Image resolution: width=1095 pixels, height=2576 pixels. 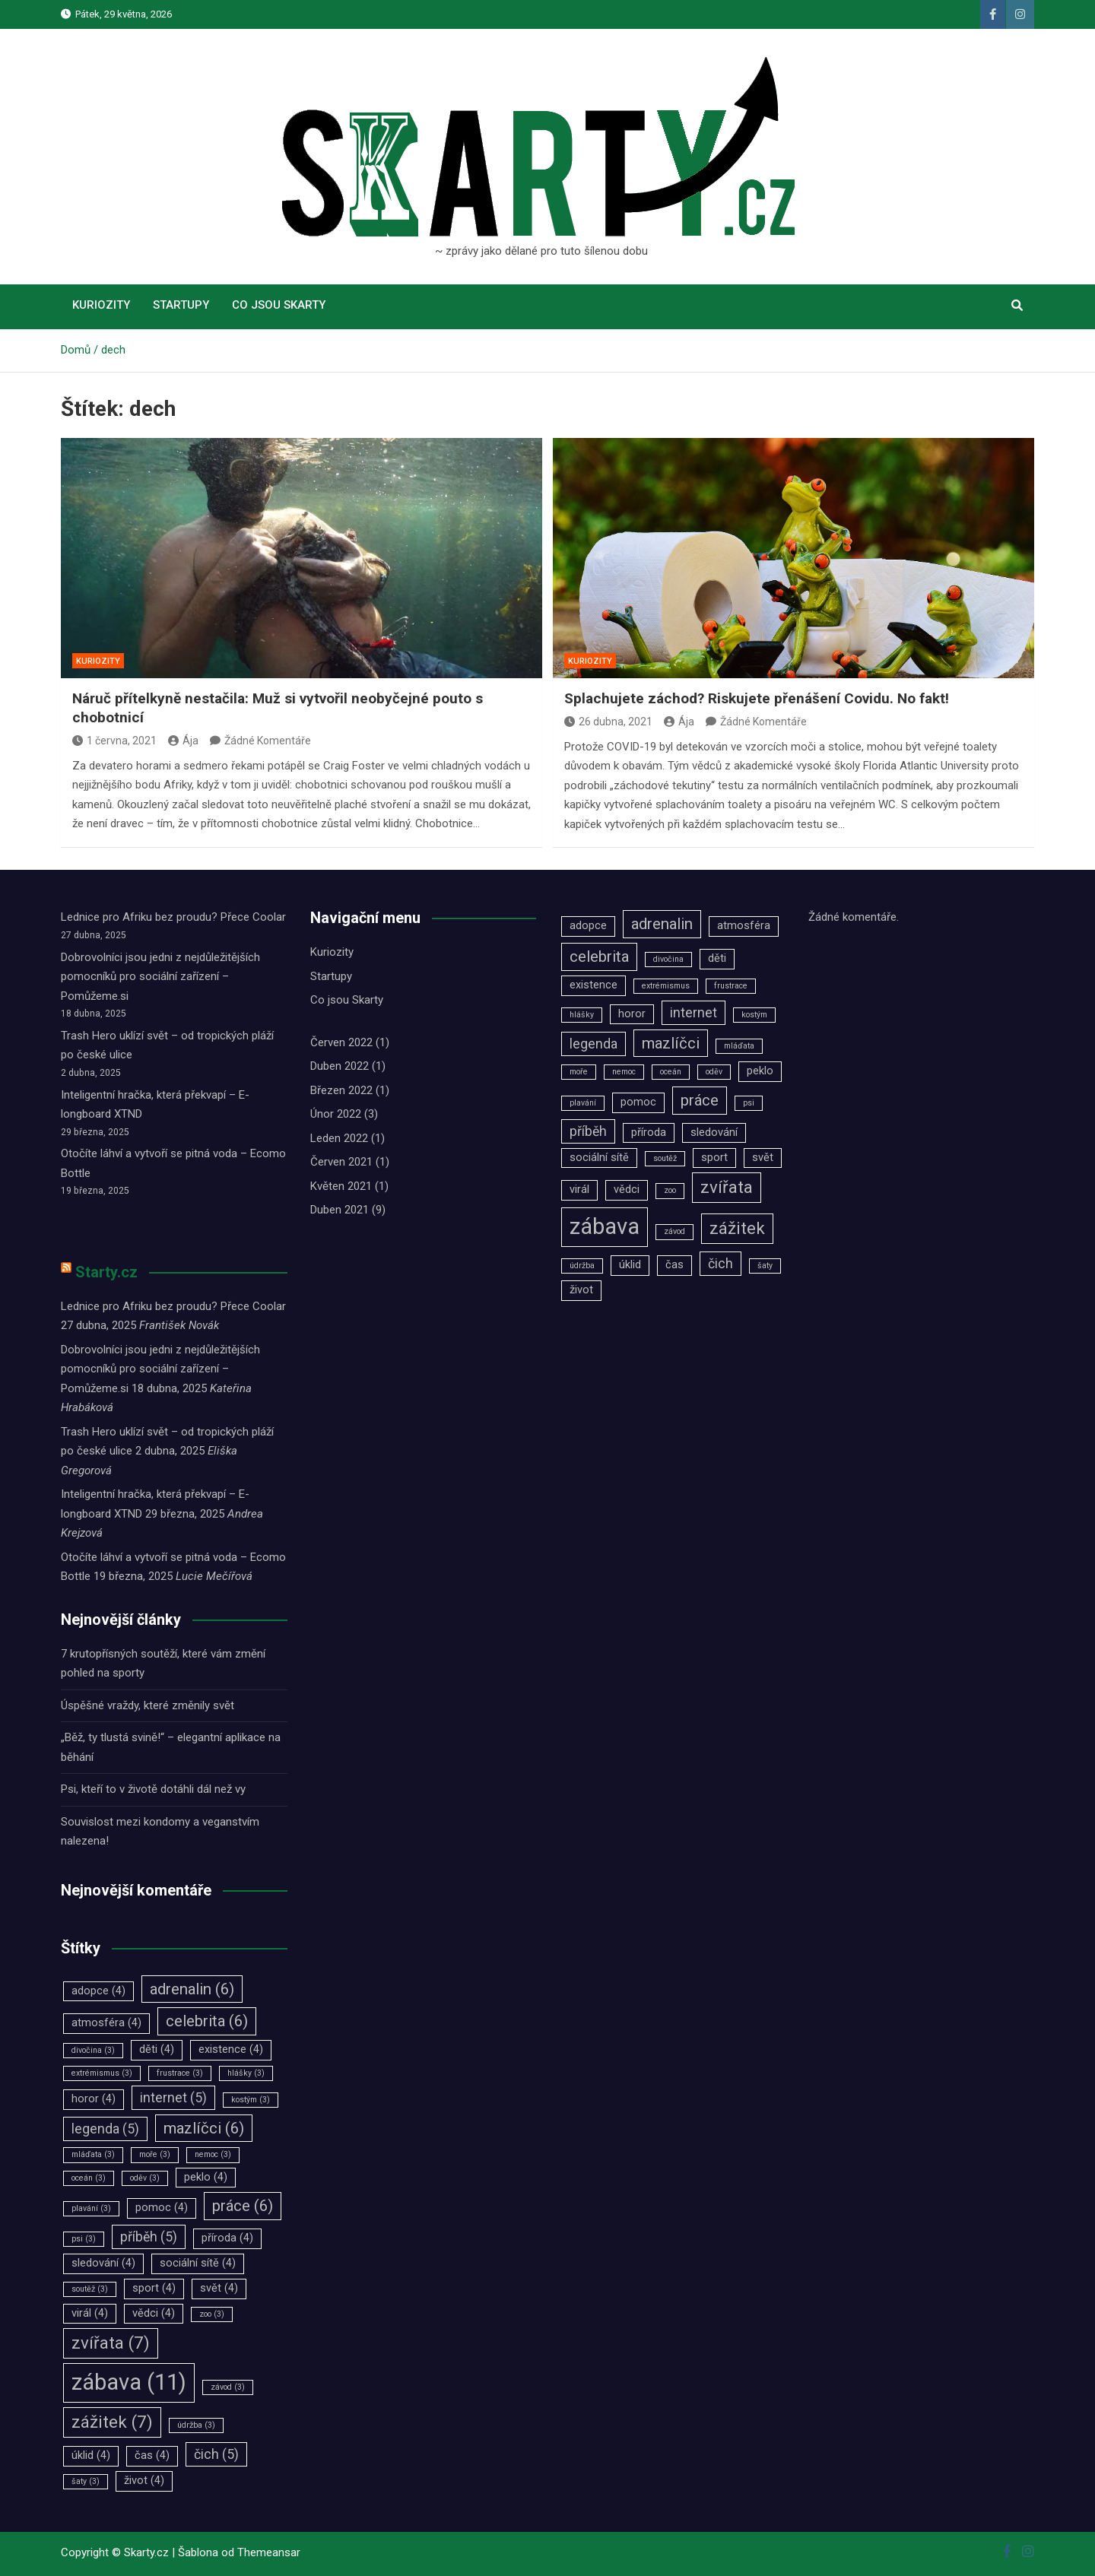 What do you see at coordinates (339, 1066) in the screenshot?
I see `Duben 2022` at bounding box center [339, 1066].